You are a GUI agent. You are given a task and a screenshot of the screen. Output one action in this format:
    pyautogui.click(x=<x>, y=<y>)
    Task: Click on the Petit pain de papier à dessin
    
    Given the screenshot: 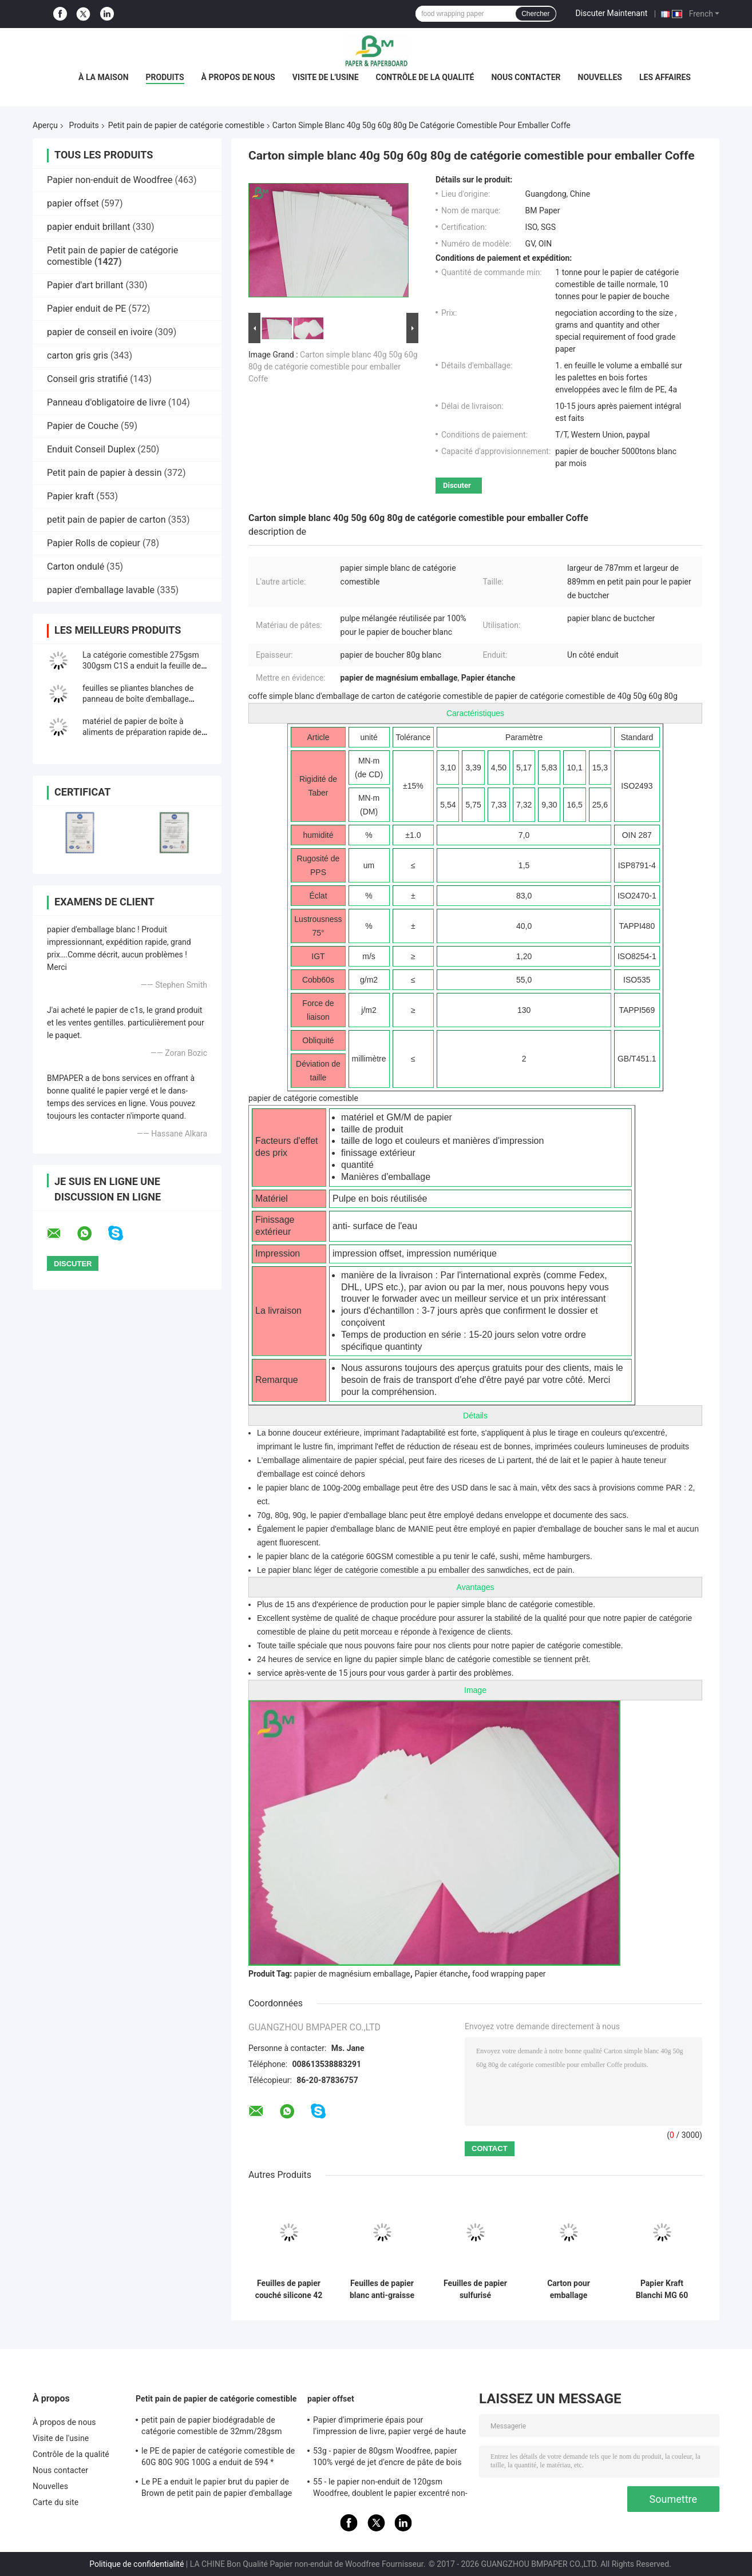 What is the action you would take?
    pyautogui.click(x=104, y=472)
    